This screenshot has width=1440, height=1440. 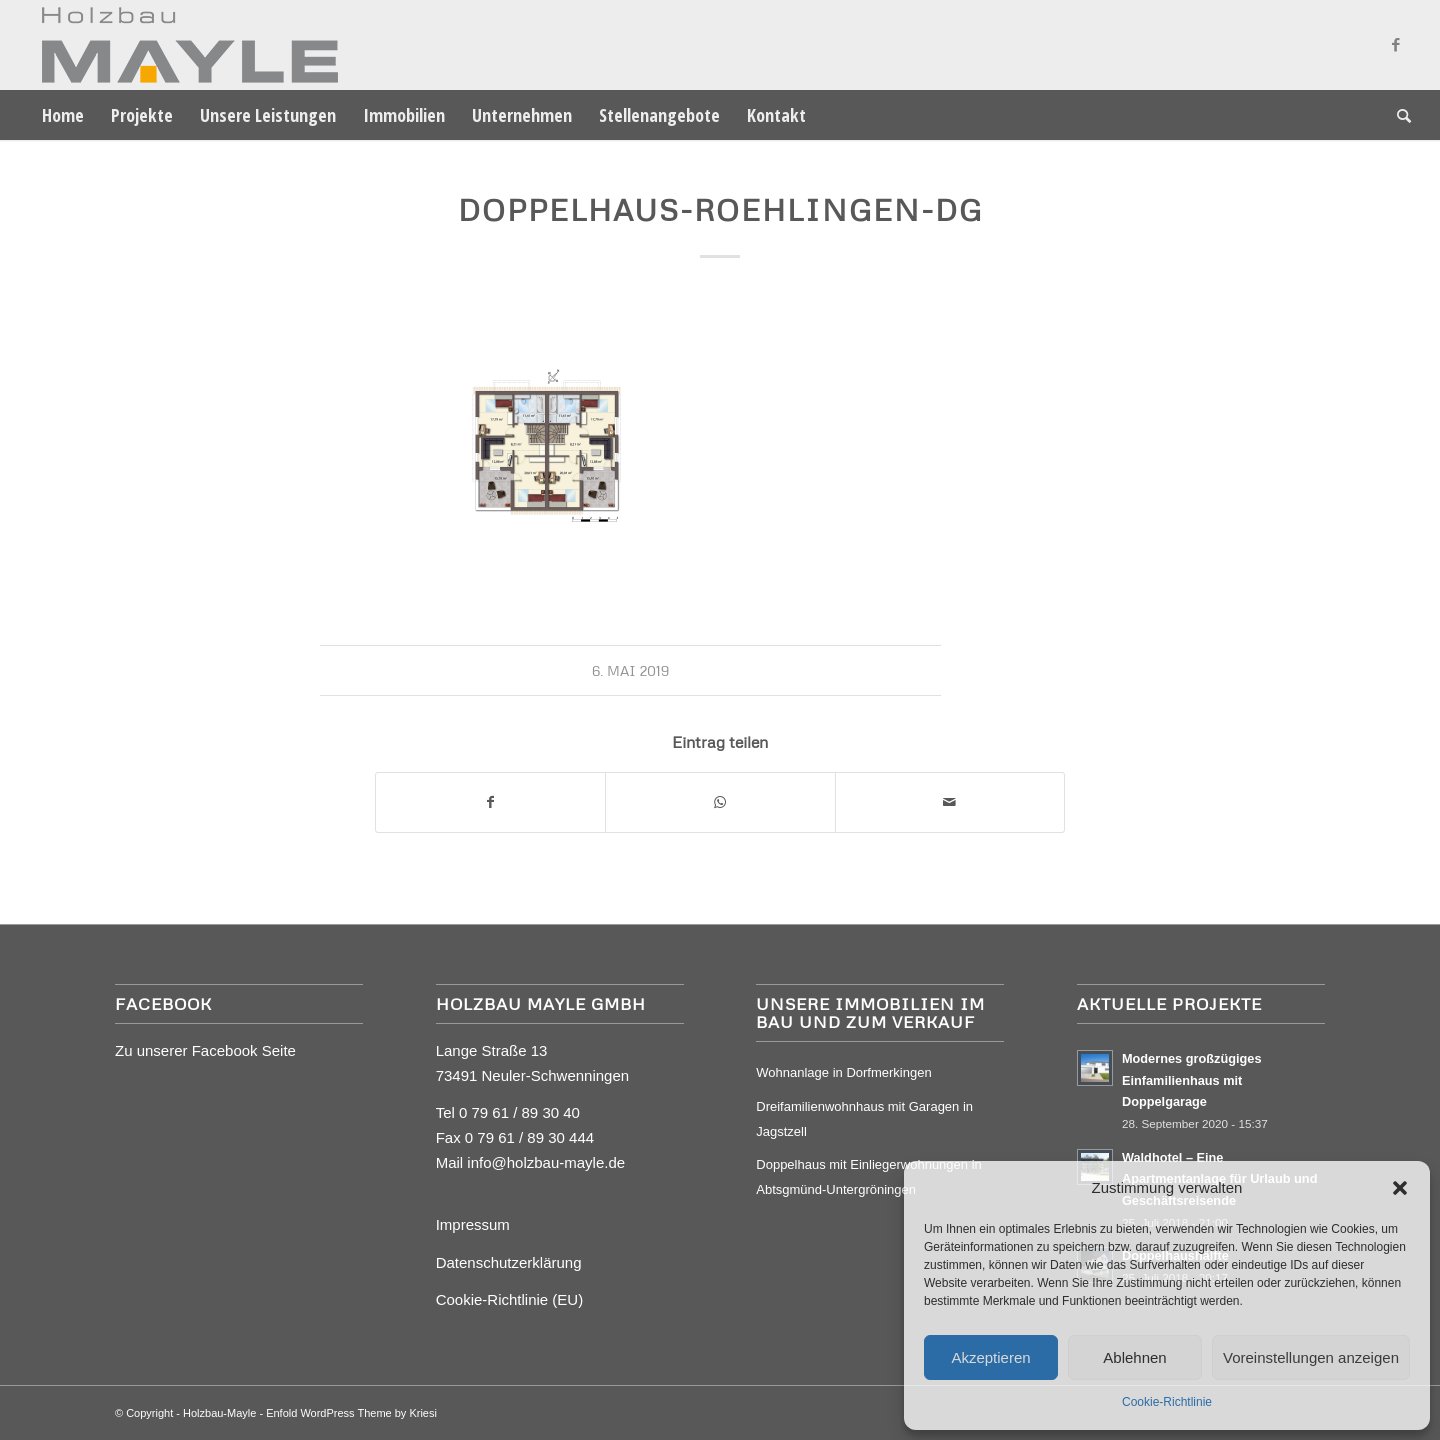 What do you see at coordinates (1192, 1080) in the screenshot?
I see `Modernes großzügiges Einfamilienhaus mit Doppelgarage` at bounding box center [1192, 1080].